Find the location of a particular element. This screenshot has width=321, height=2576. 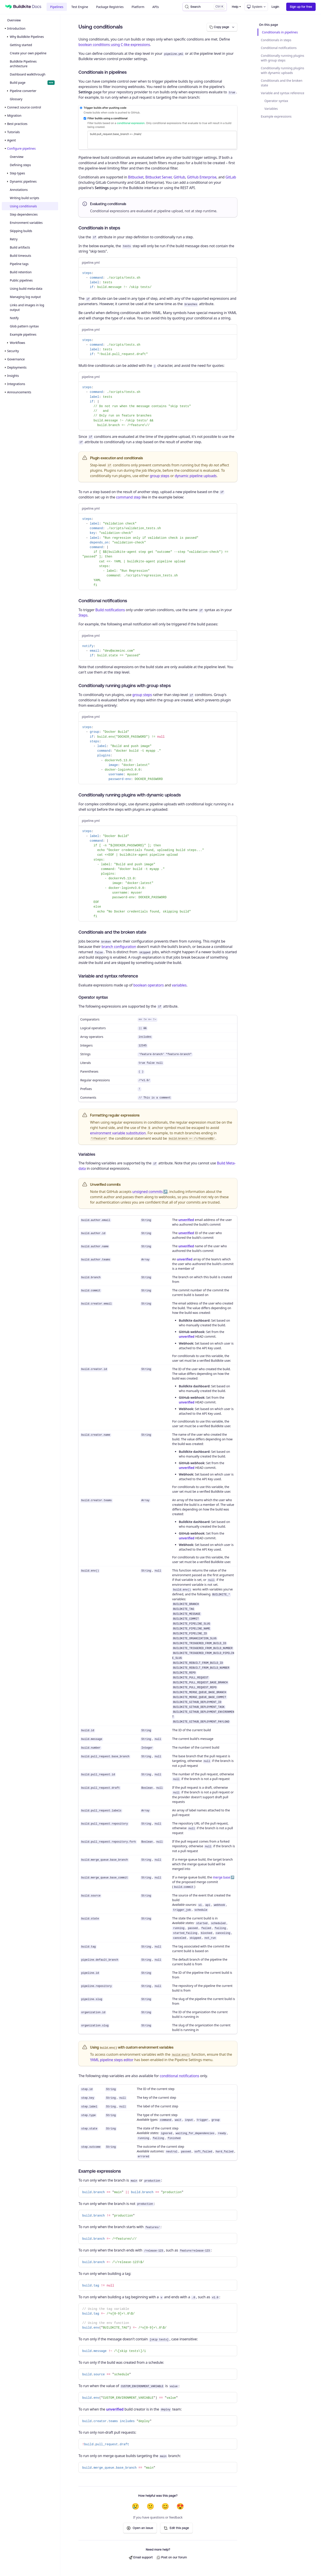

Conditional notifications is located at coordinates (278, 48).